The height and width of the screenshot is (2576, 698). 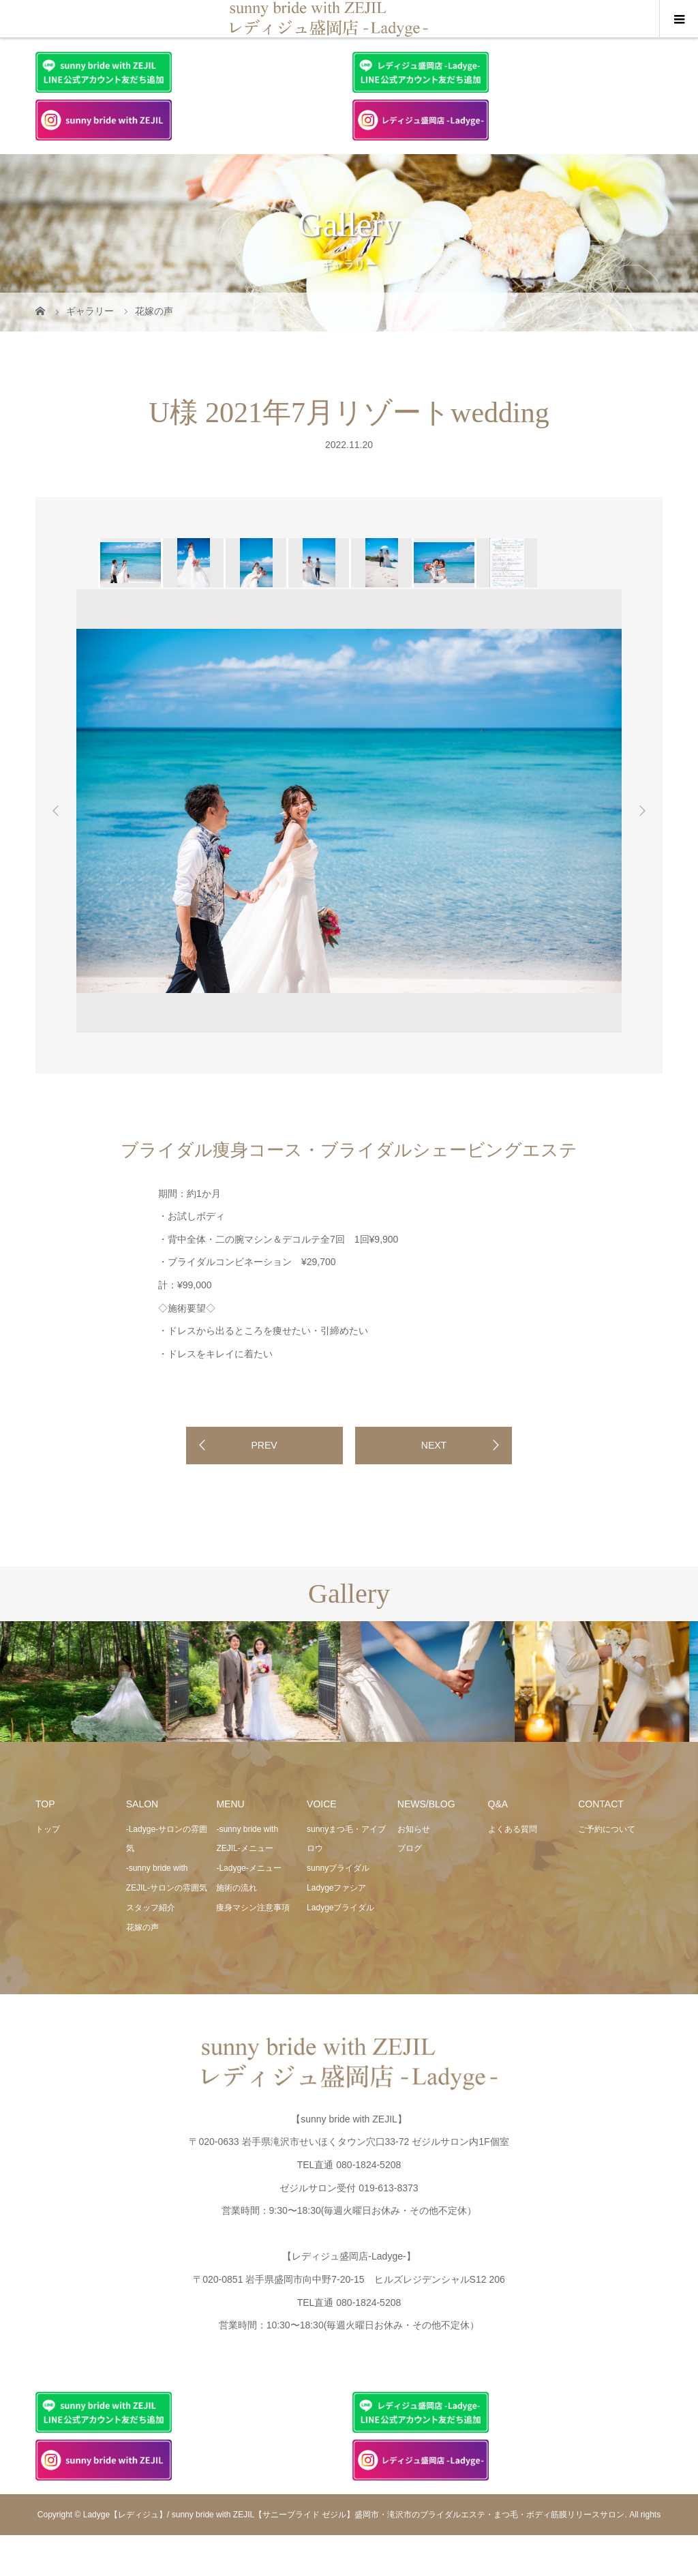 What do you see at coordinates (264, 1445) in the screenshot?
I see `PREV` at bounding box center [264, 1445].